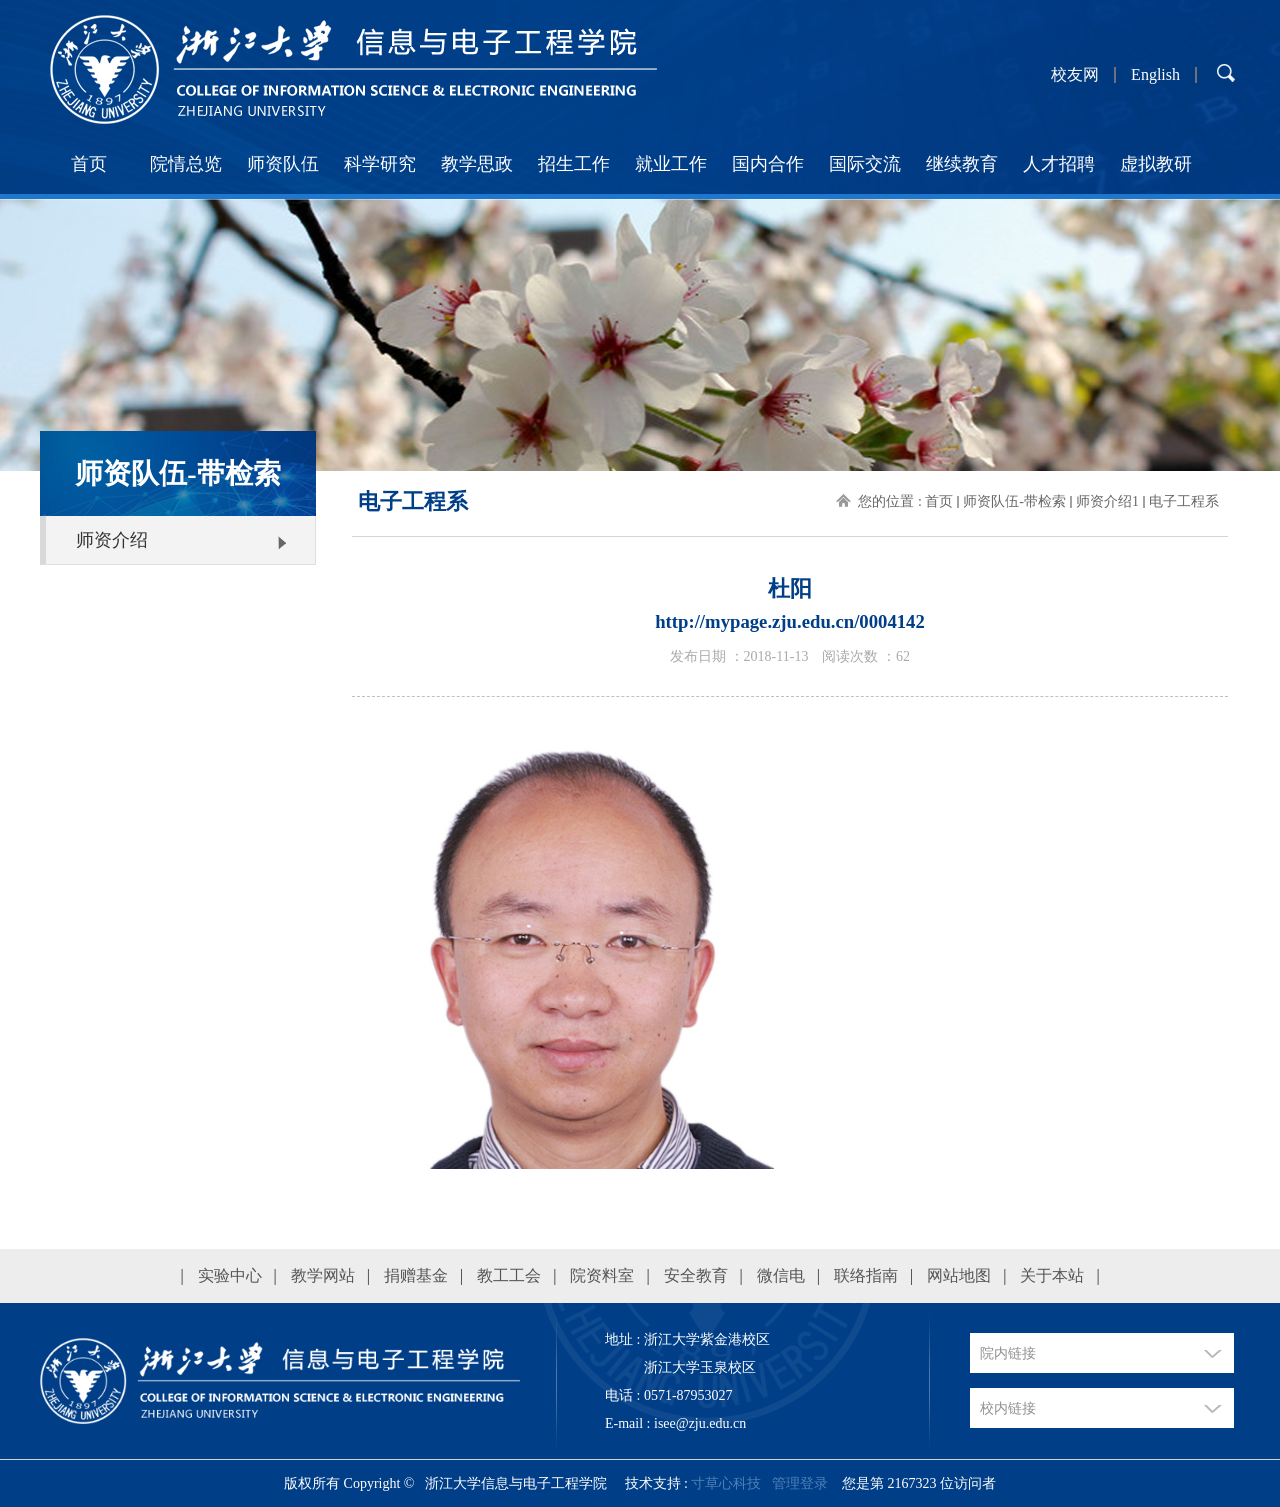 This screenshot has width=1280, height=1507. Describe the element at coordinates (866, 1275) in the screenshot. I see `联络指南` at that location.